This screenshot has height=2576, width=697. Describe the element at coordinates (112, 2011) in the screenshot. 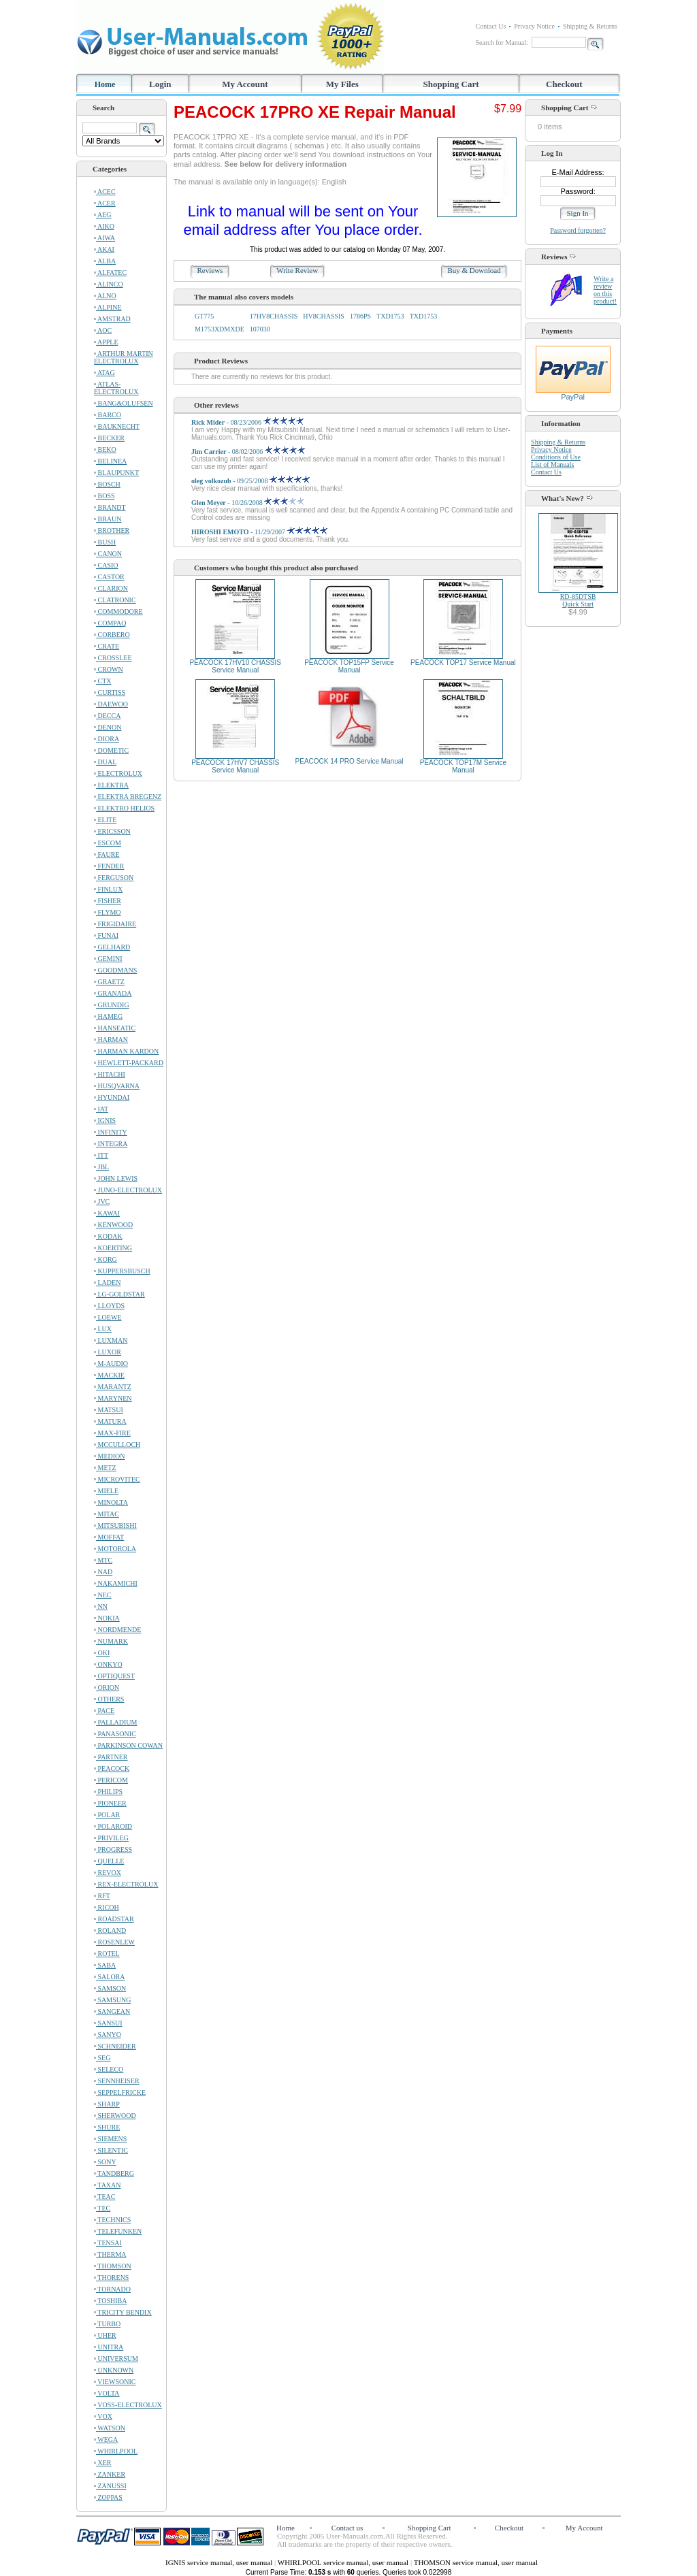

I see `SANGEAN` at that location.